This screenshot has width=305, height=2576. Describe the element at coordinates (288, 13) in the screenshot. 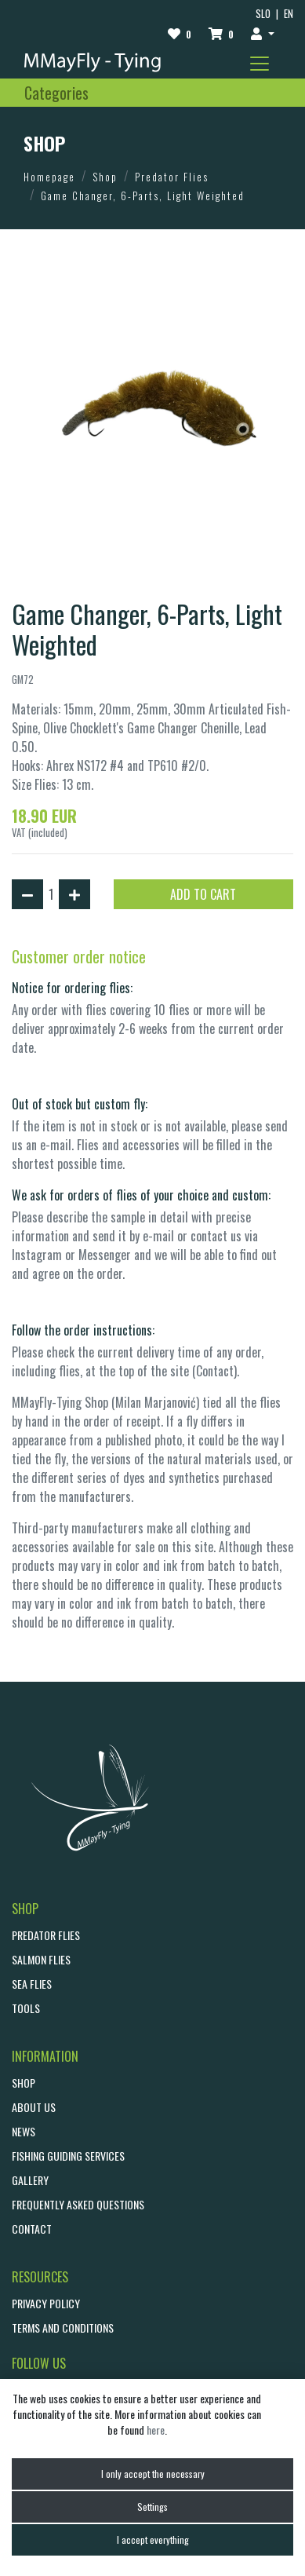

I see `EN` at that location.